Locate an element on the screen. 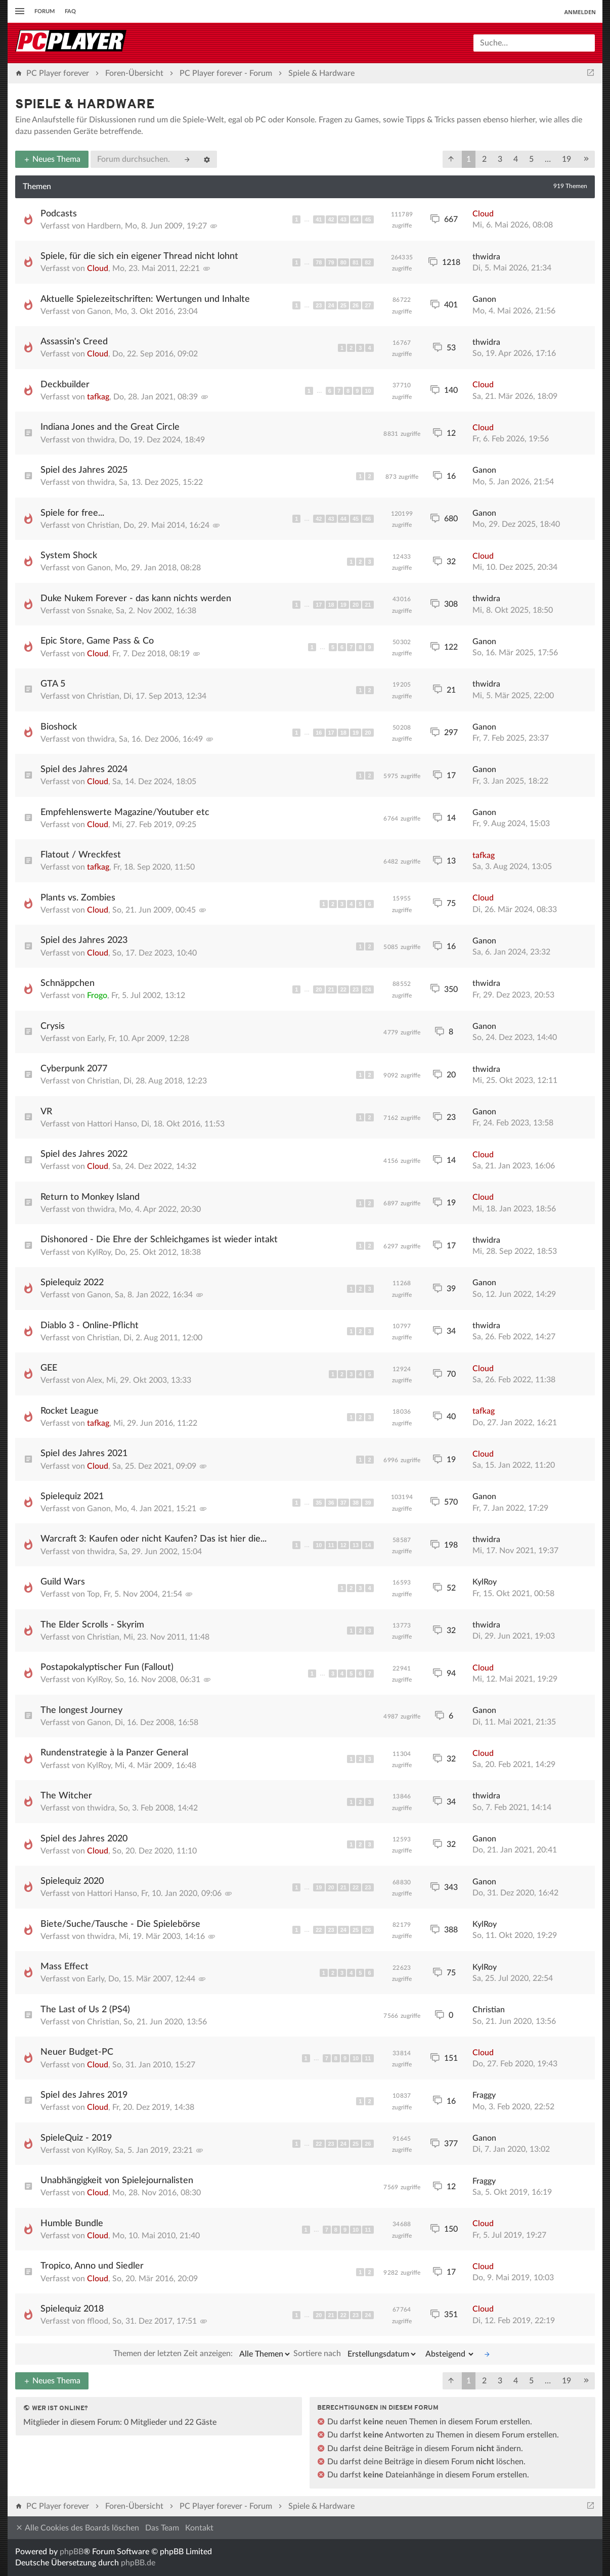 The image size is (610, 2576). 37 is located at coordinates (343, 1503).